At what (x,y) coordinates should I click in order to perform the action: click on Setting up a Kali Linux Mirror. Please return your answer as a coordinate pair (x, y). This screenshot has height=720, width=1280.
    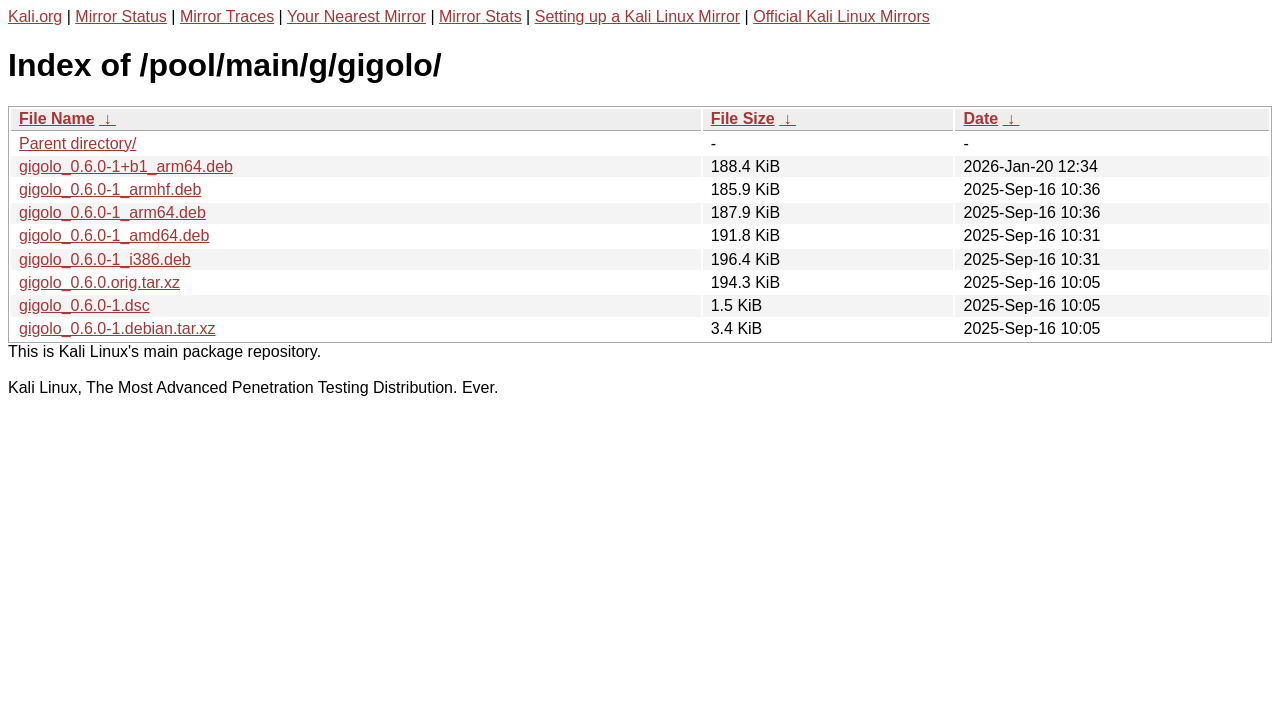
    Looking at the image, I should click on (637, 16).